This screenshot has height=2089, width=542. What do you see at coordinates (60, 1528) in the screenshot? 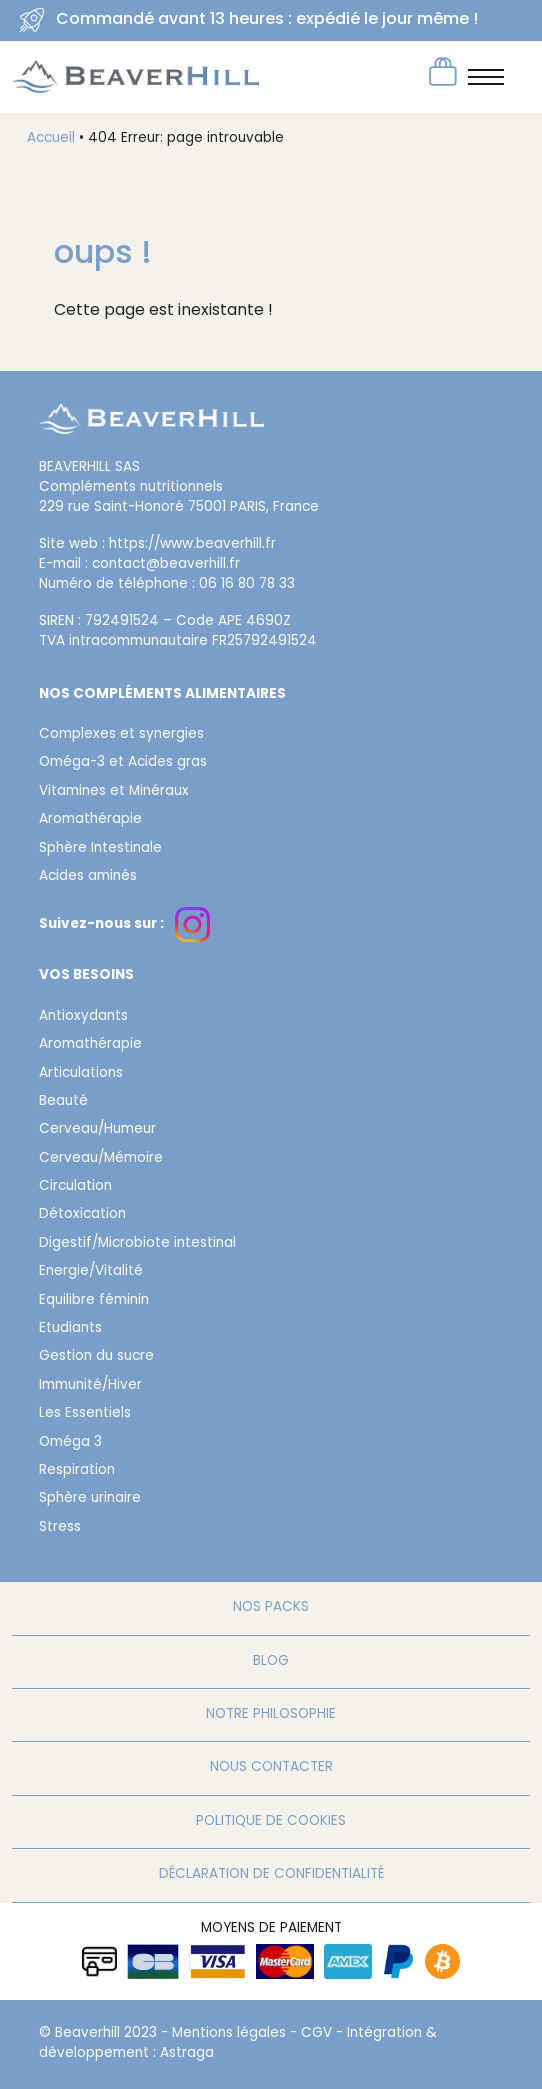
I see `Stress` at bounding box center [60, 1528].